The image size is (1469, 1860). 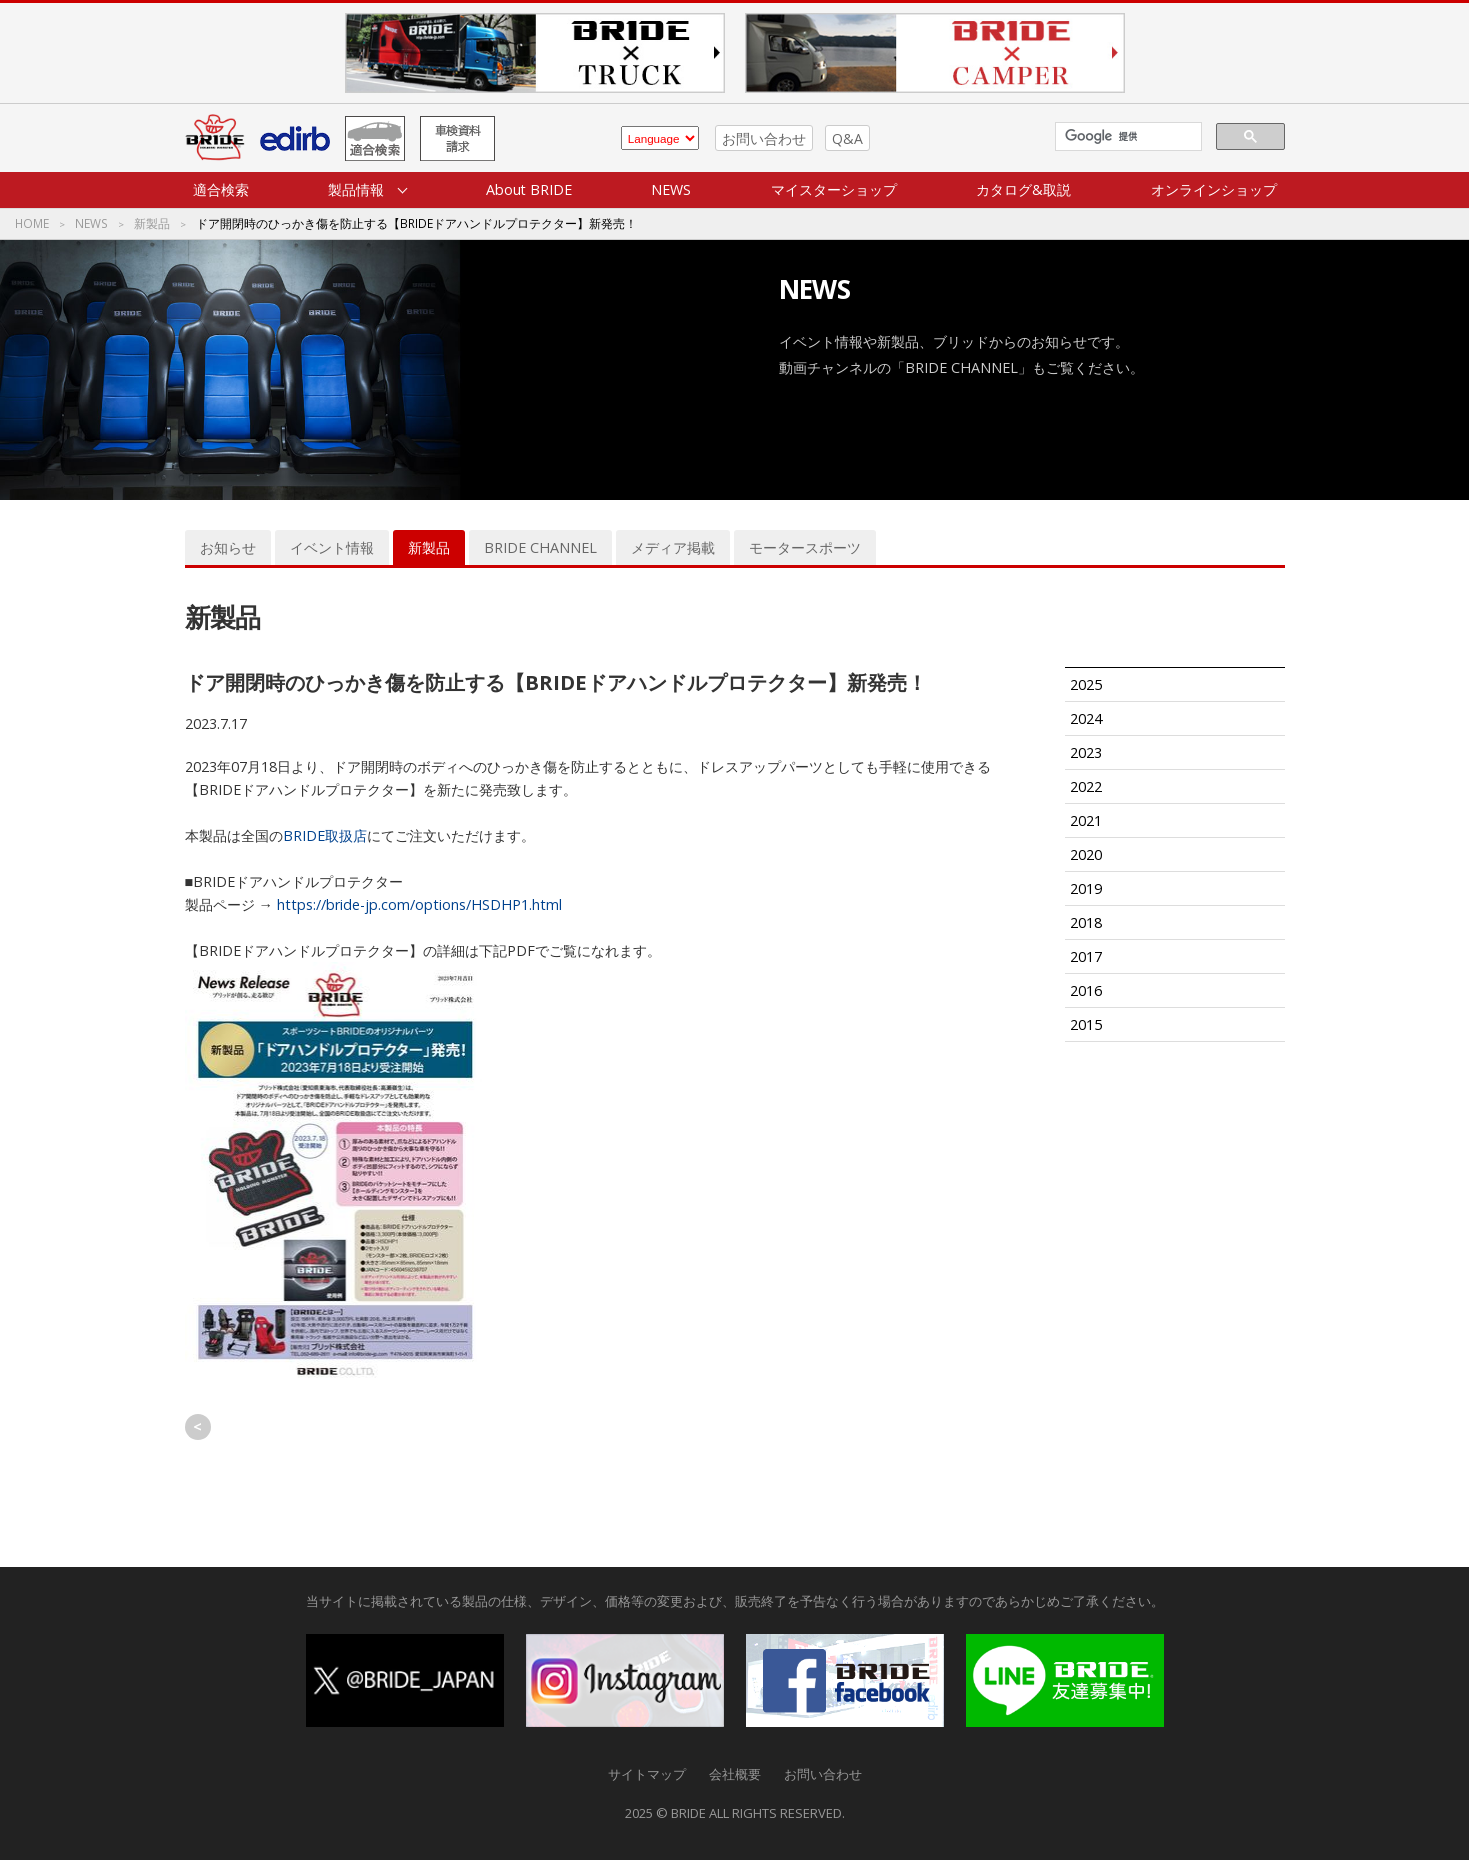 I want to click on 2021, so click(x=1086, y=820).